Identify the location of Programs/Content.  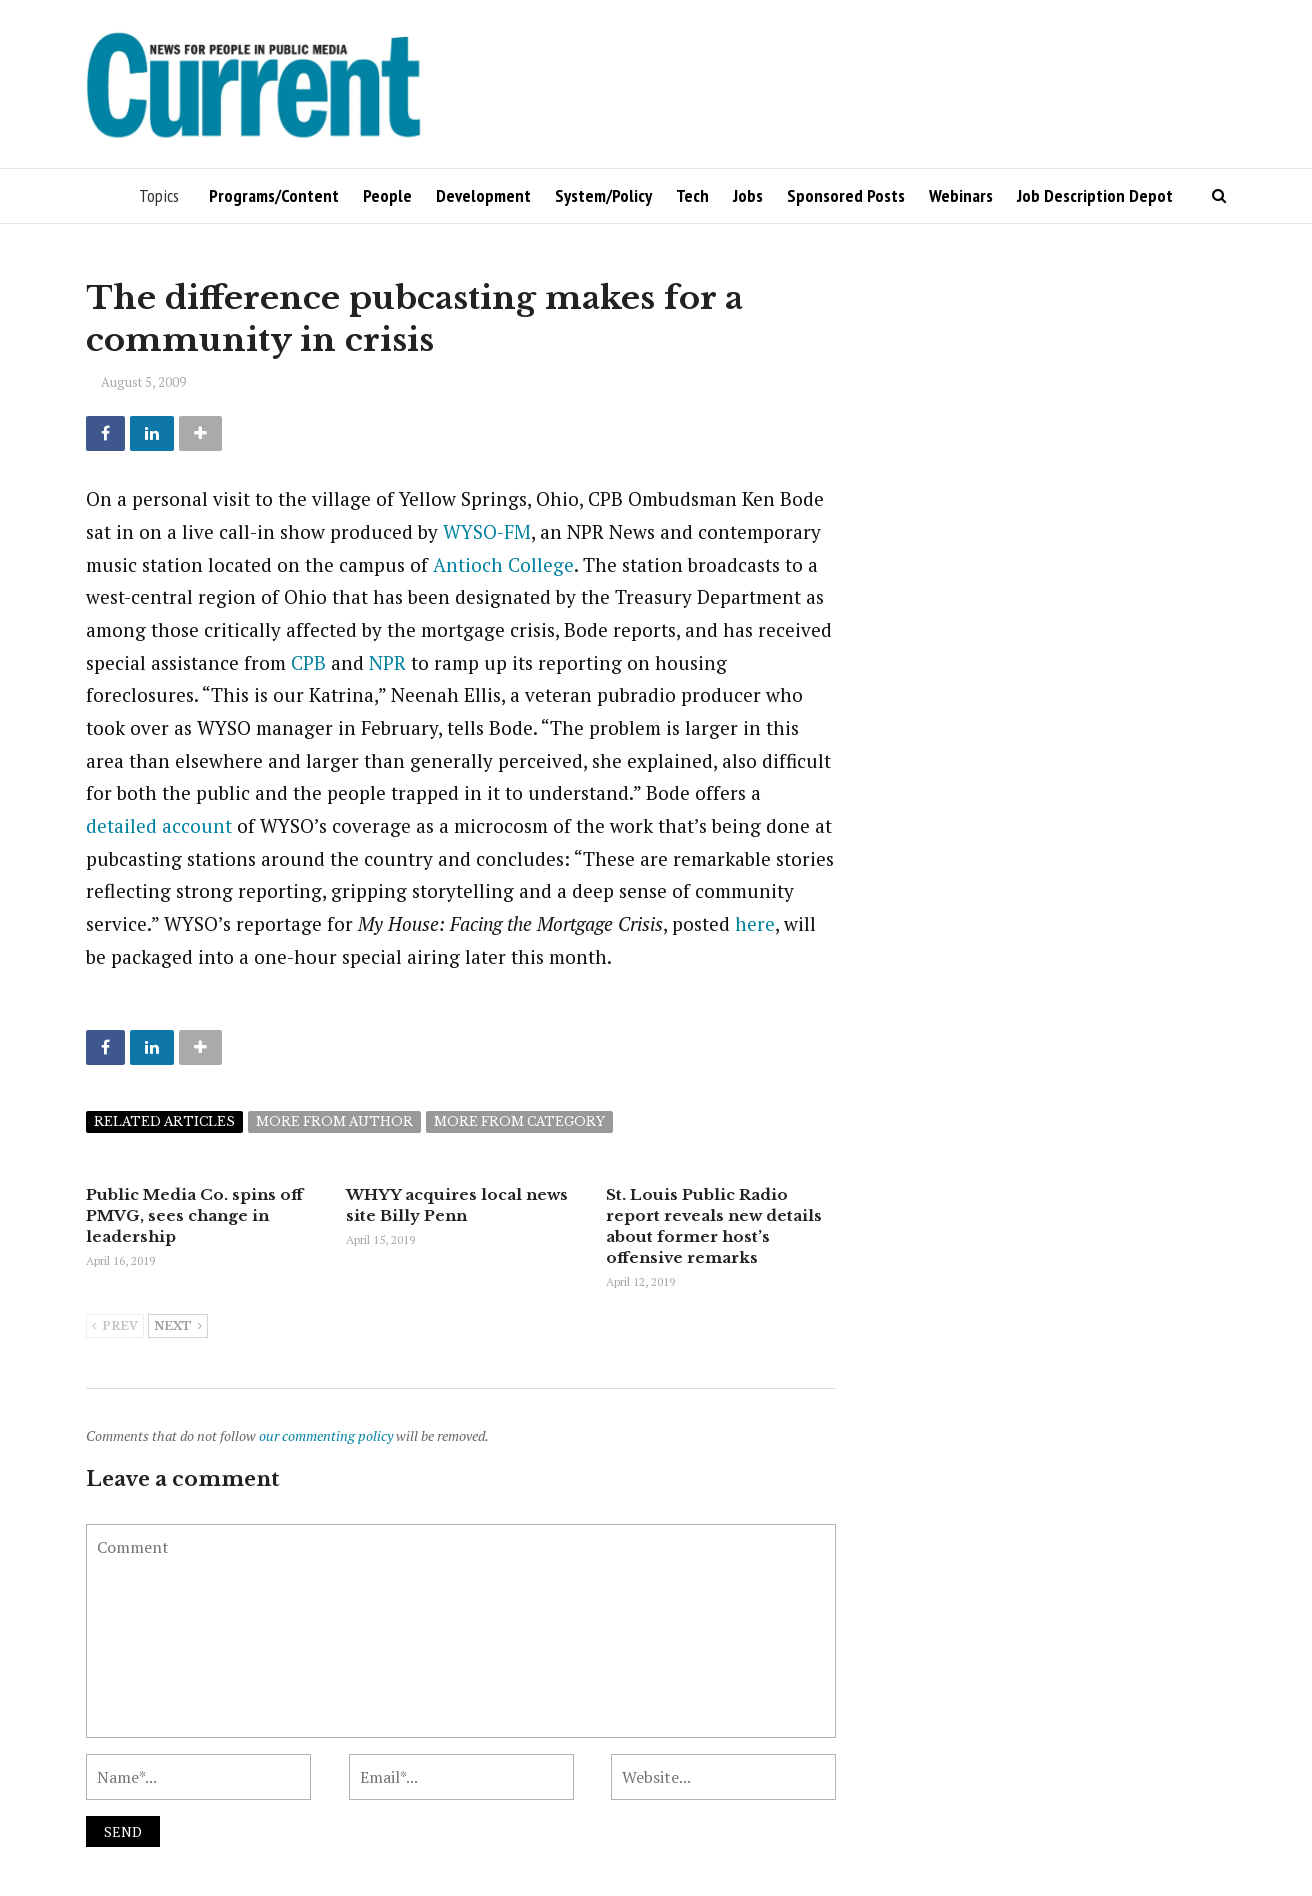
(274, 195).